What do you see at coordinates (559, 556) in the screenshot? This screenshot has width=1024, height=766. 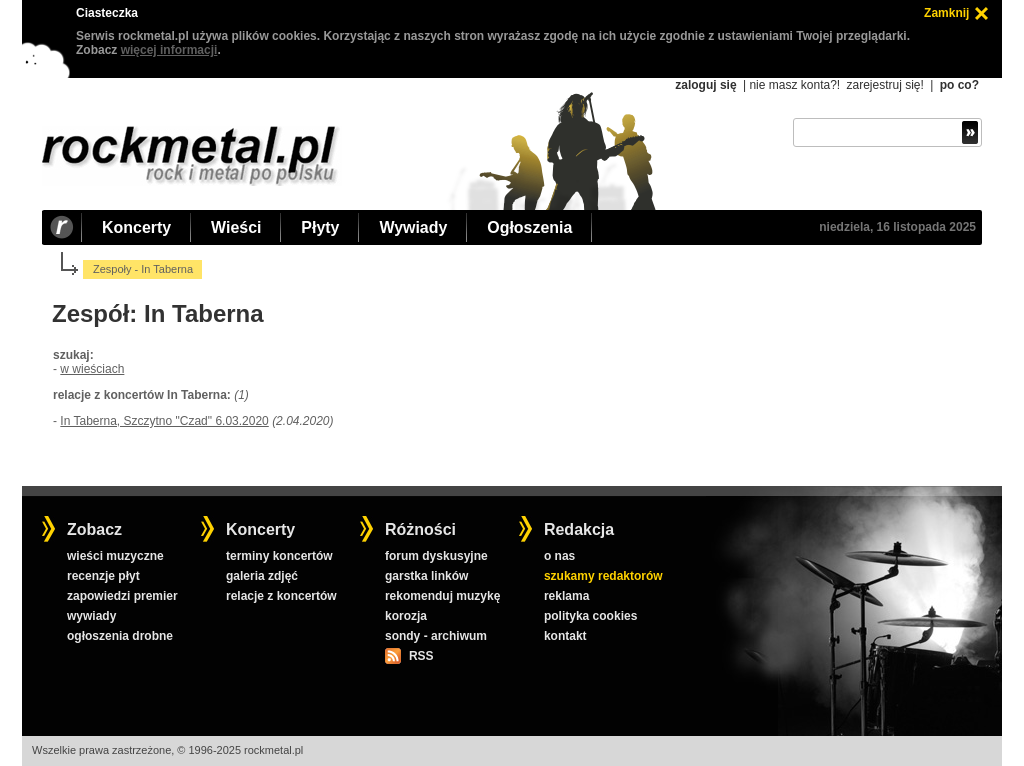 I see `o nas` at bounding box center [559, 556].